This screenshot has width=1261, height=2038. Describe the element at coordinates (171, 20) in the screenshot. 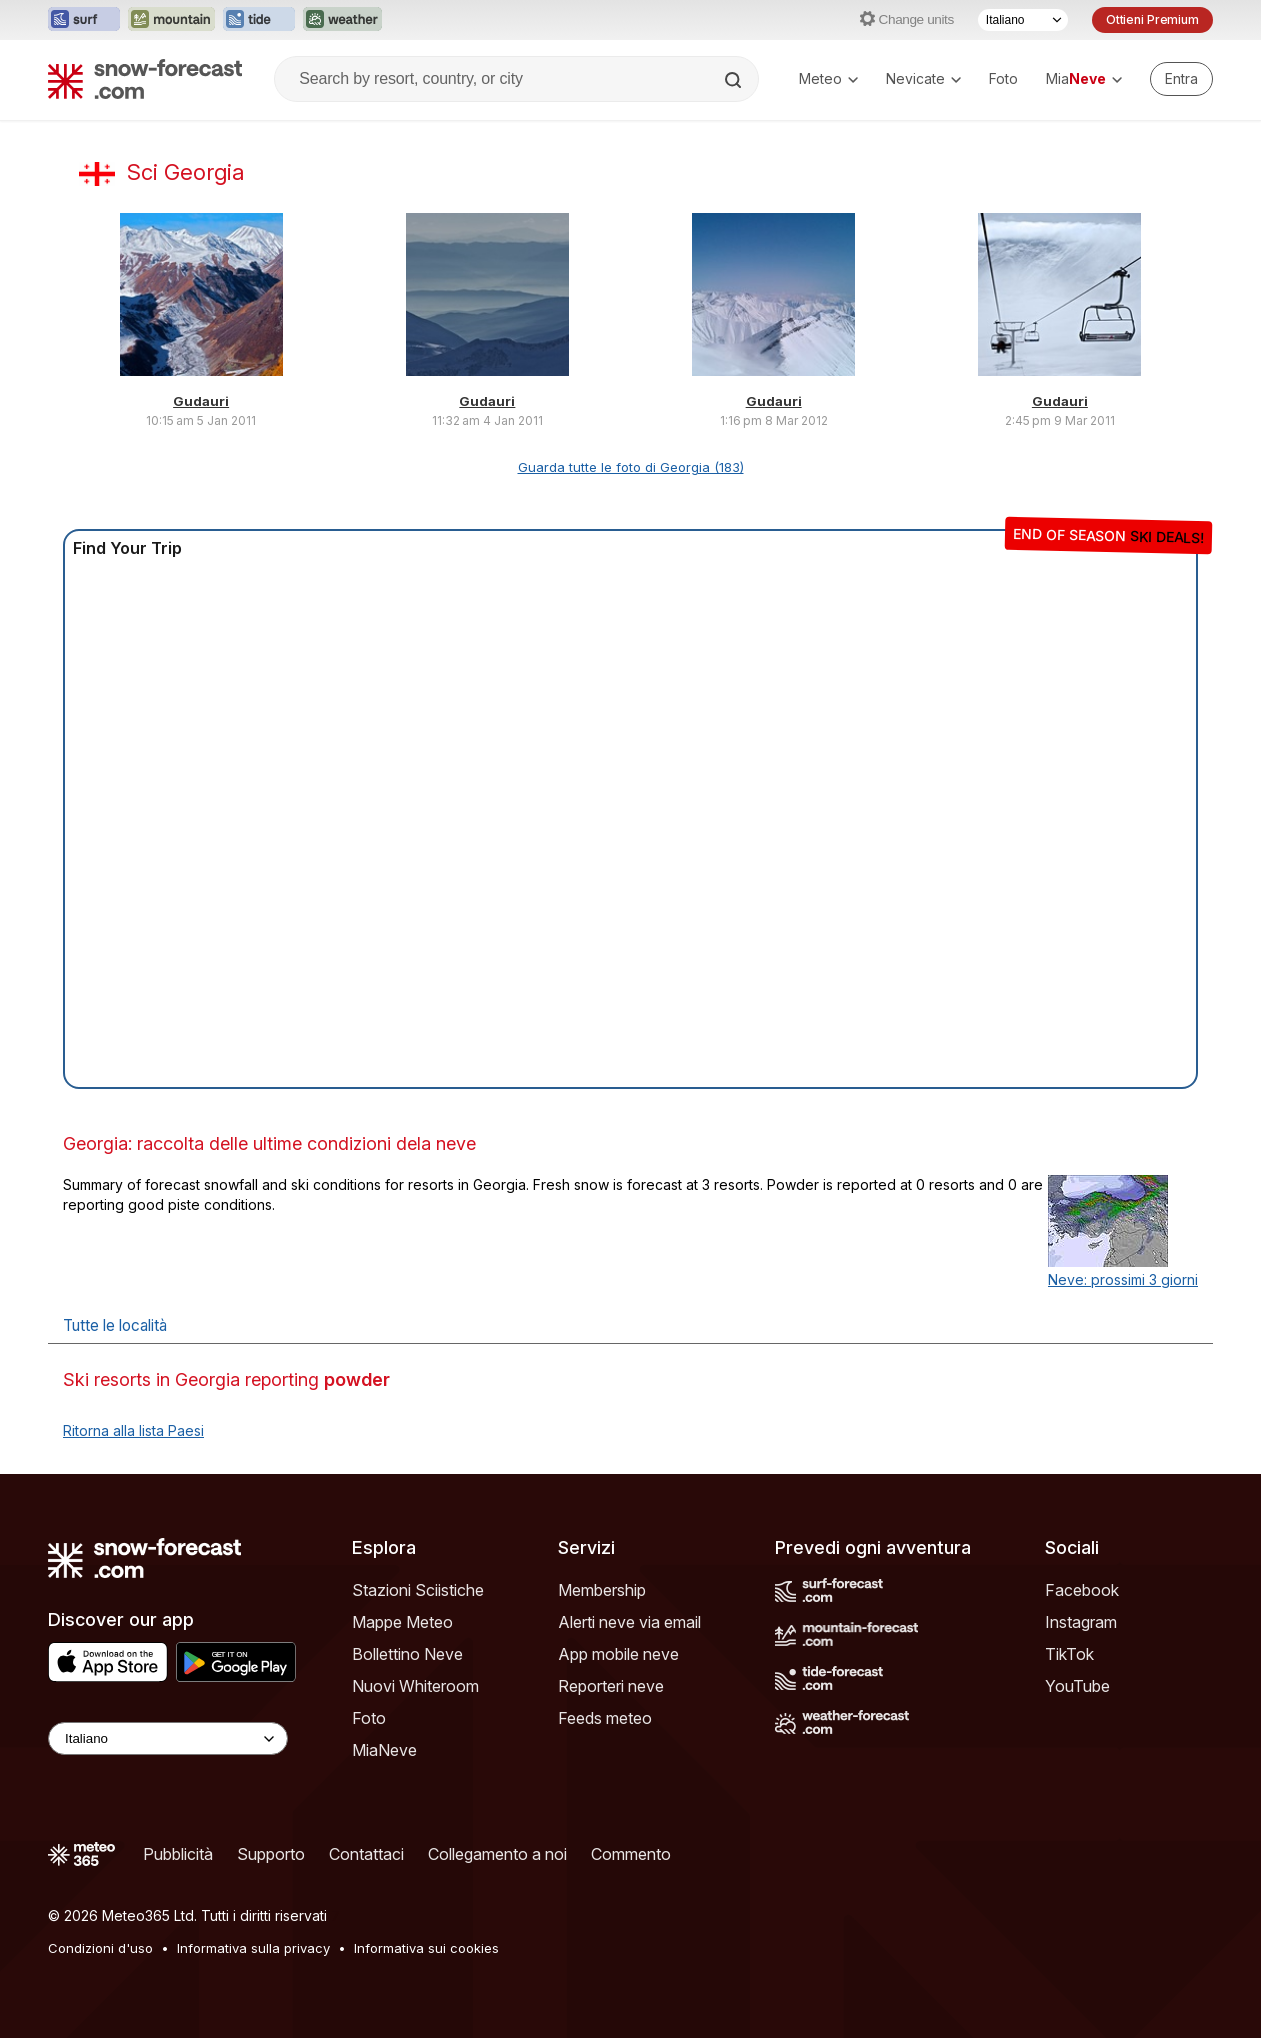

I see `[Apri il sito web Mountain-Forecast in una nuova scheda]` at that location.